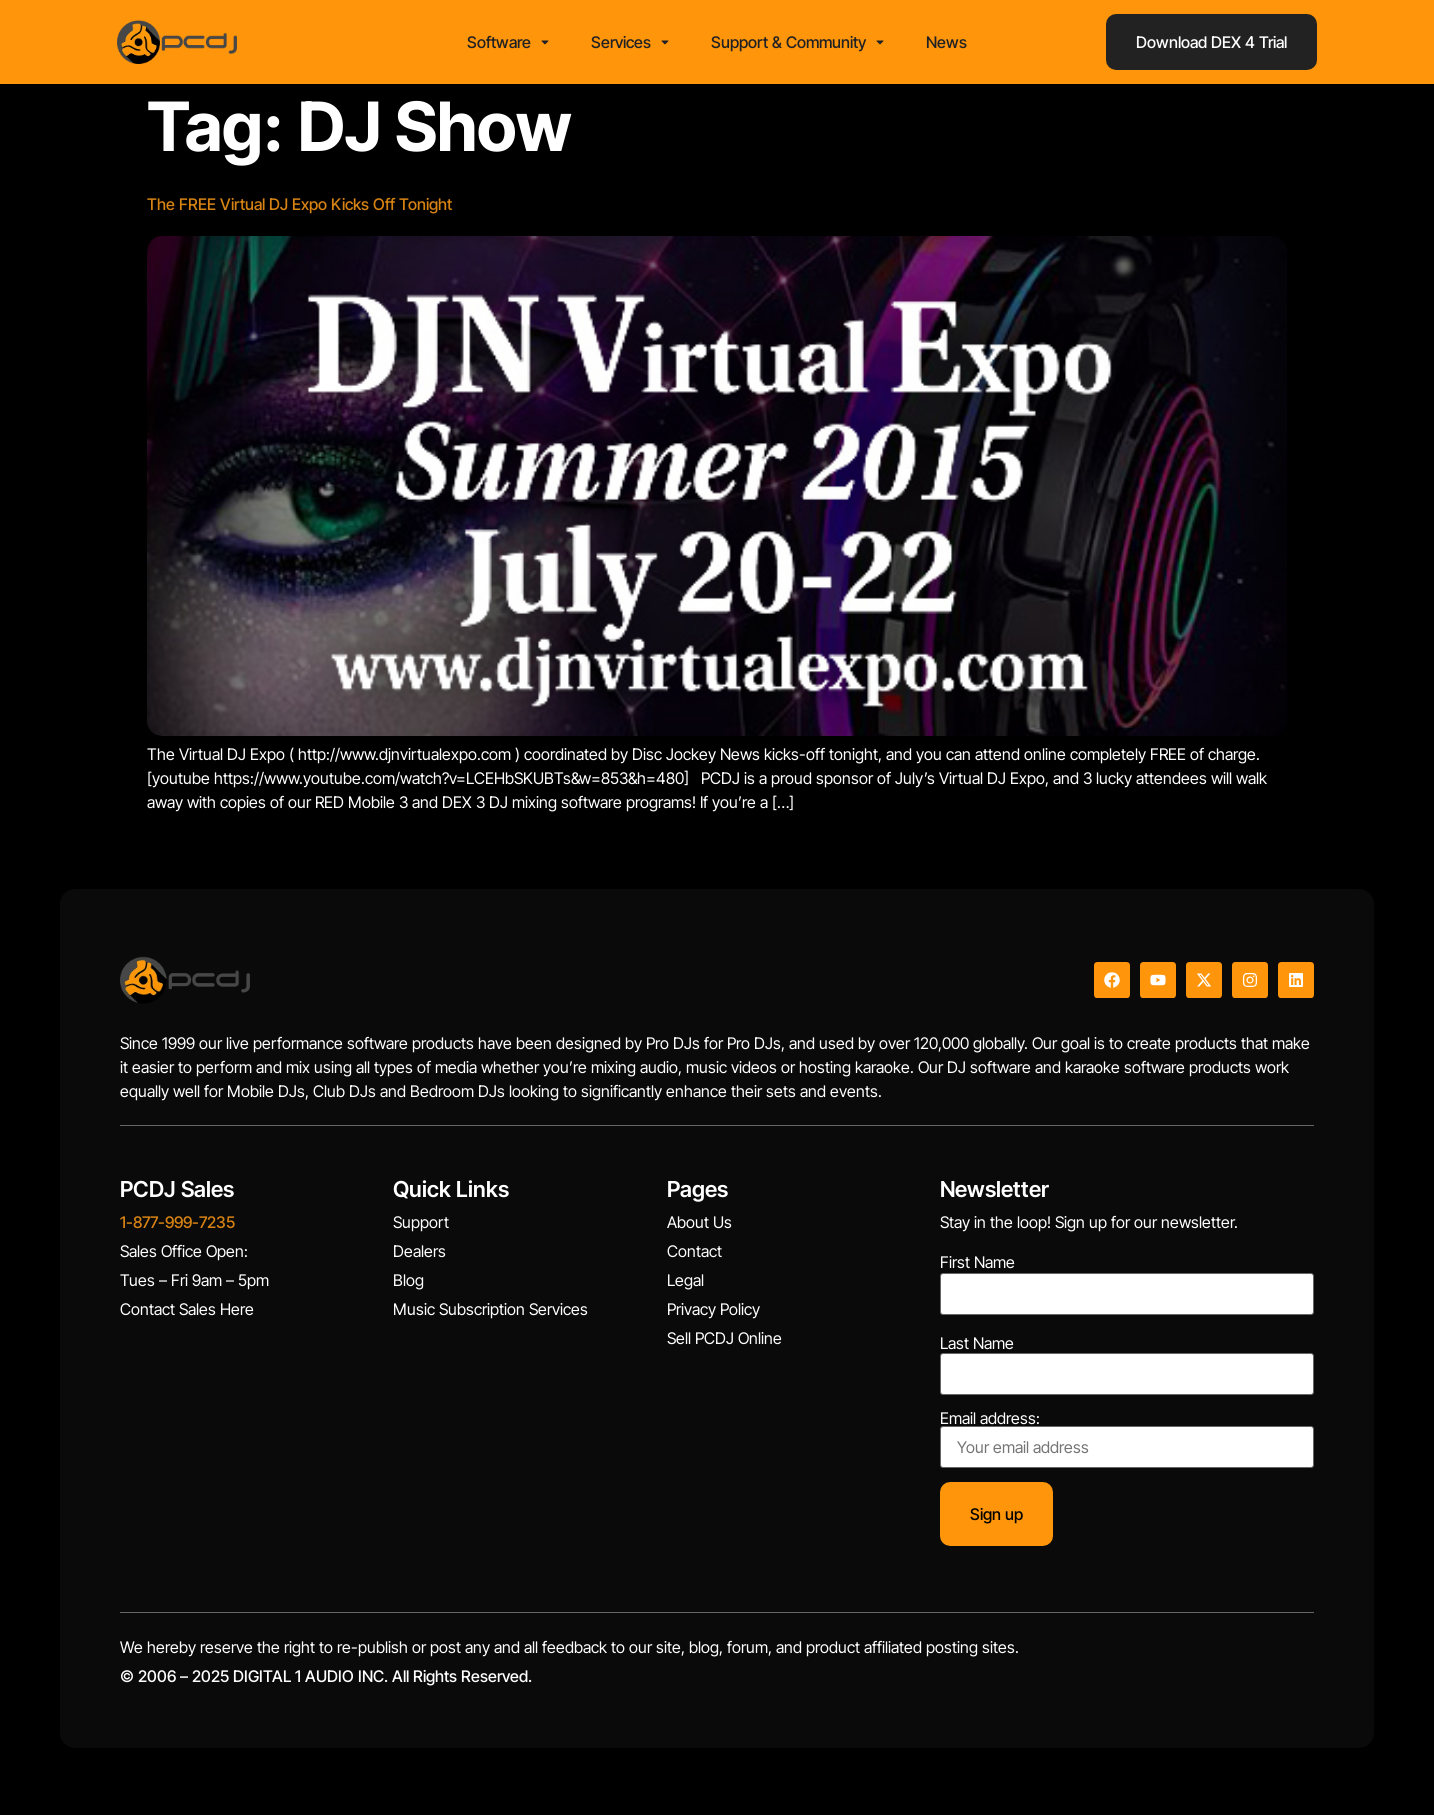 This screenshot has height=1815, width=1434. What do you see at coordinates (977, 1349) in the screenshot?
I see `Last Name` at bounding box center [977, 1349].